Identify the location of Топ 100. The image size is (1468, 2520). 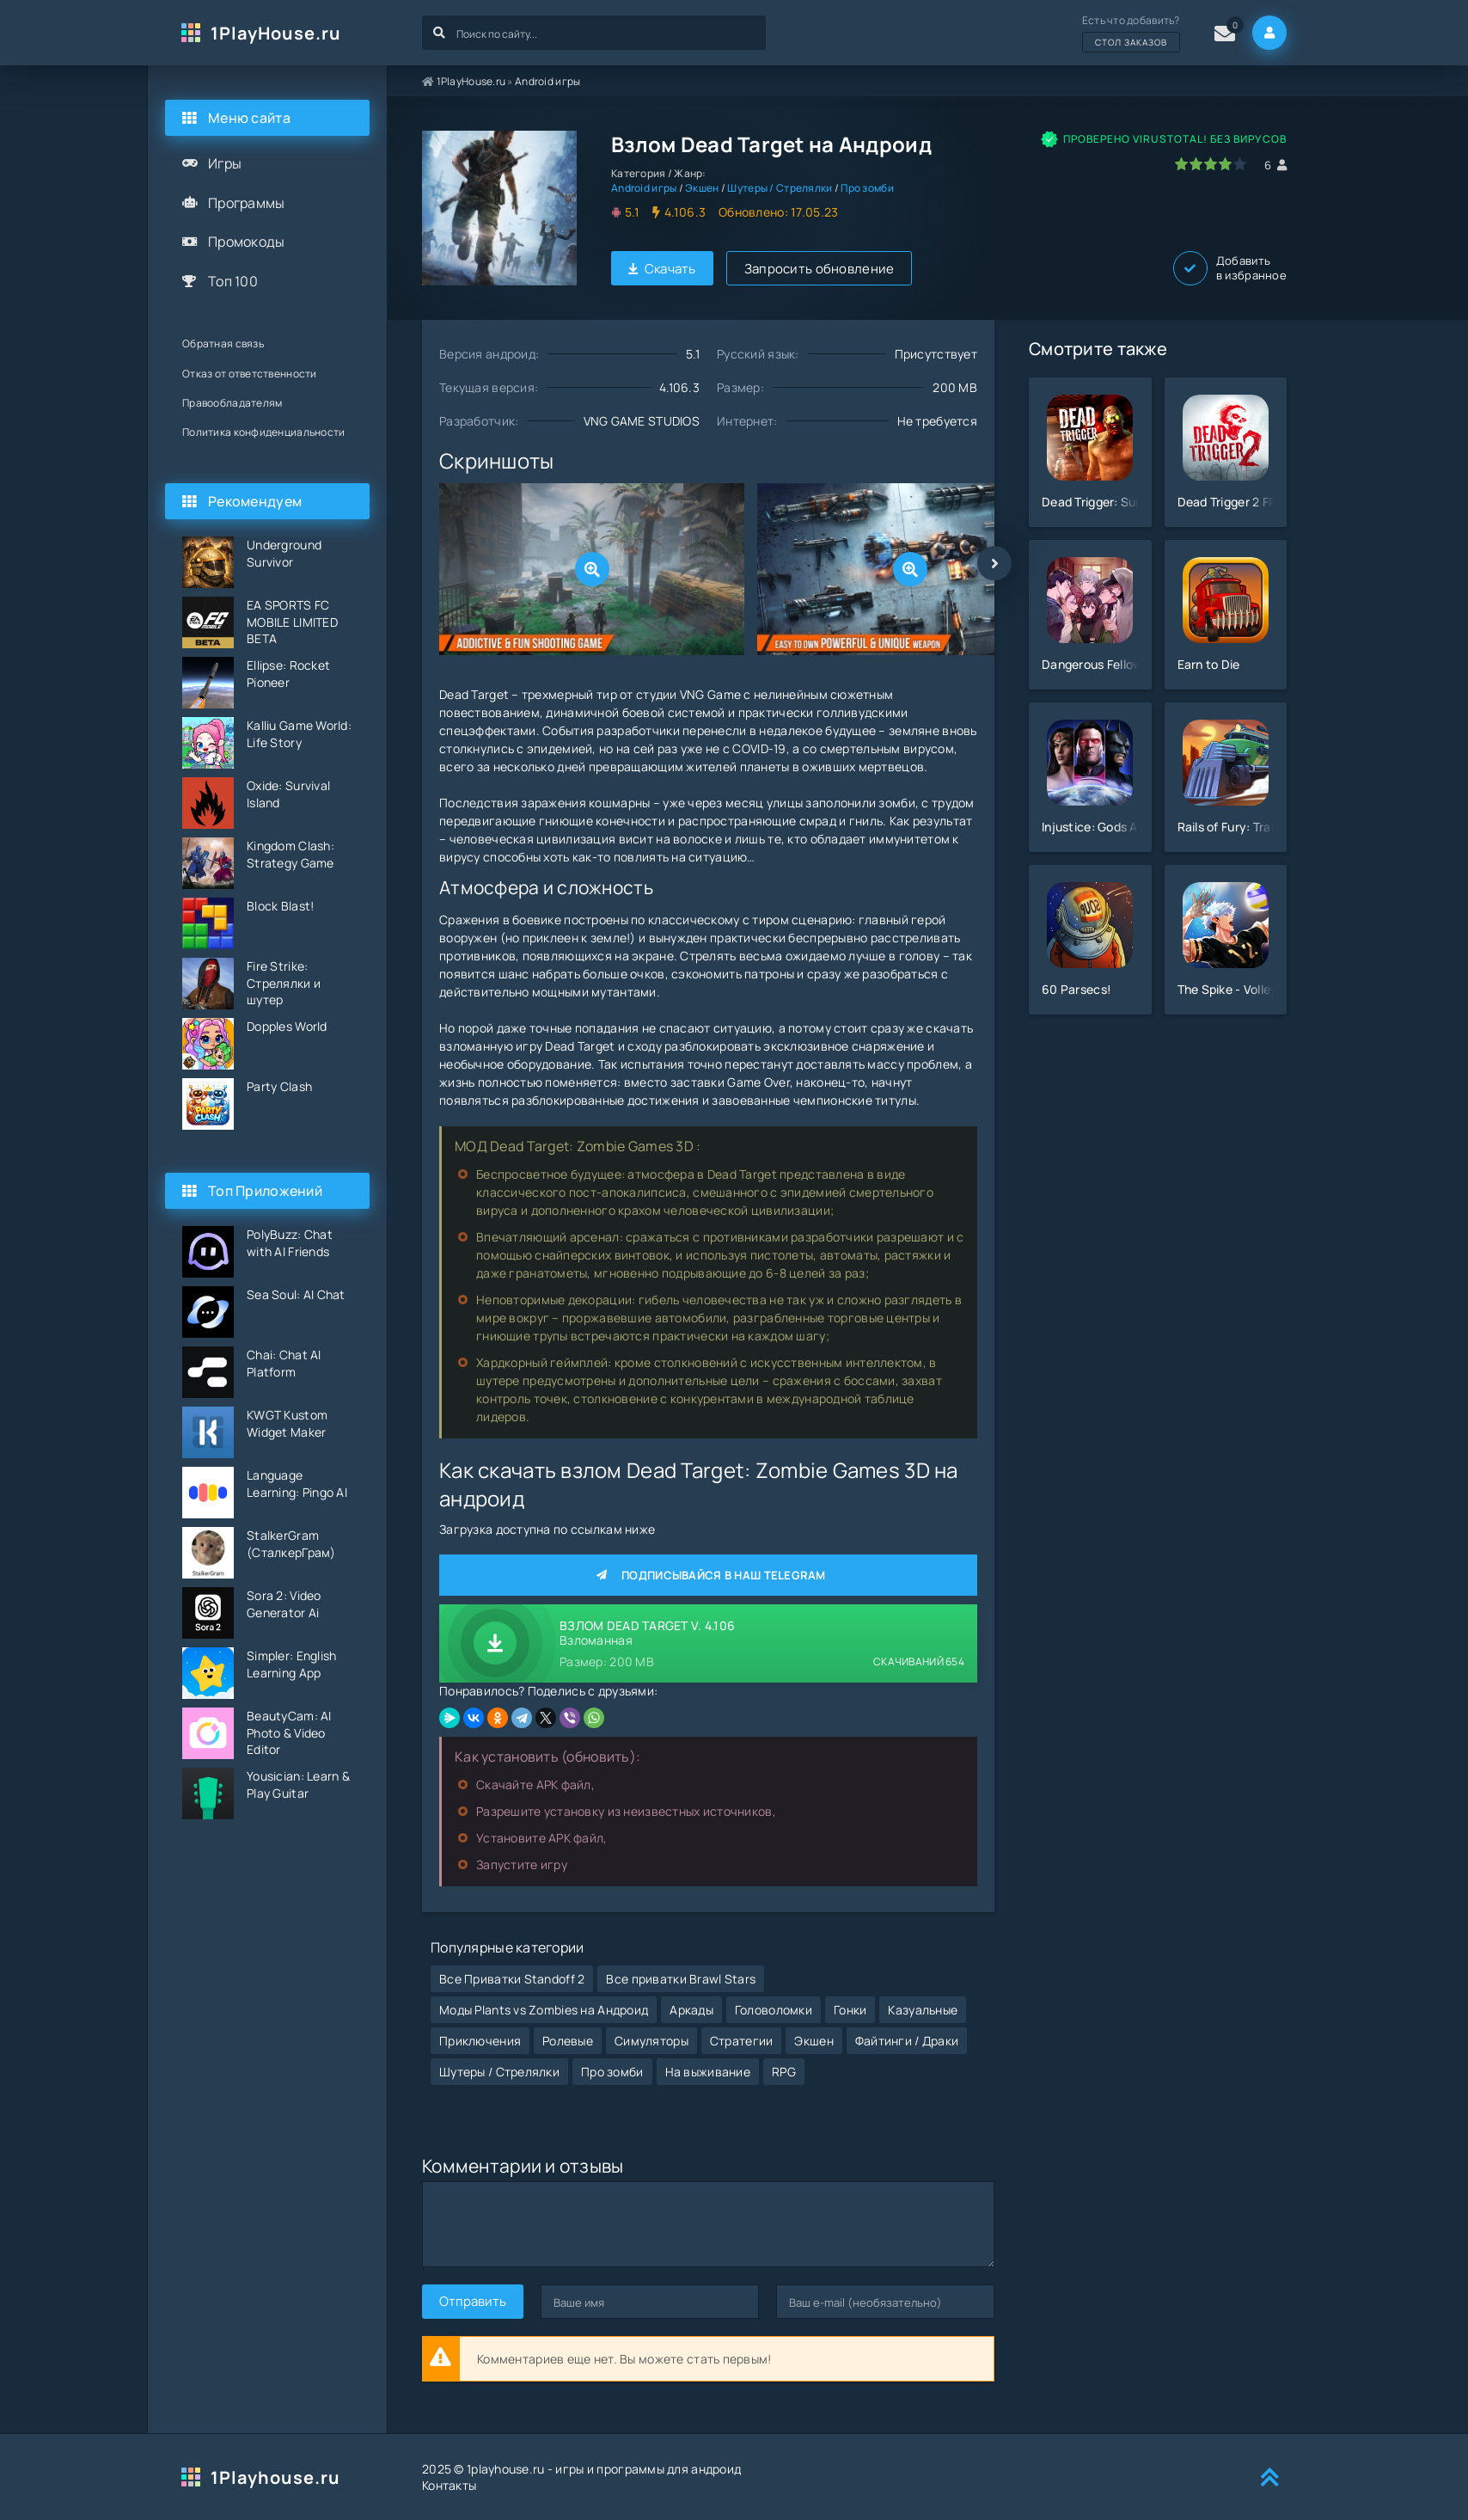
(233, 281).